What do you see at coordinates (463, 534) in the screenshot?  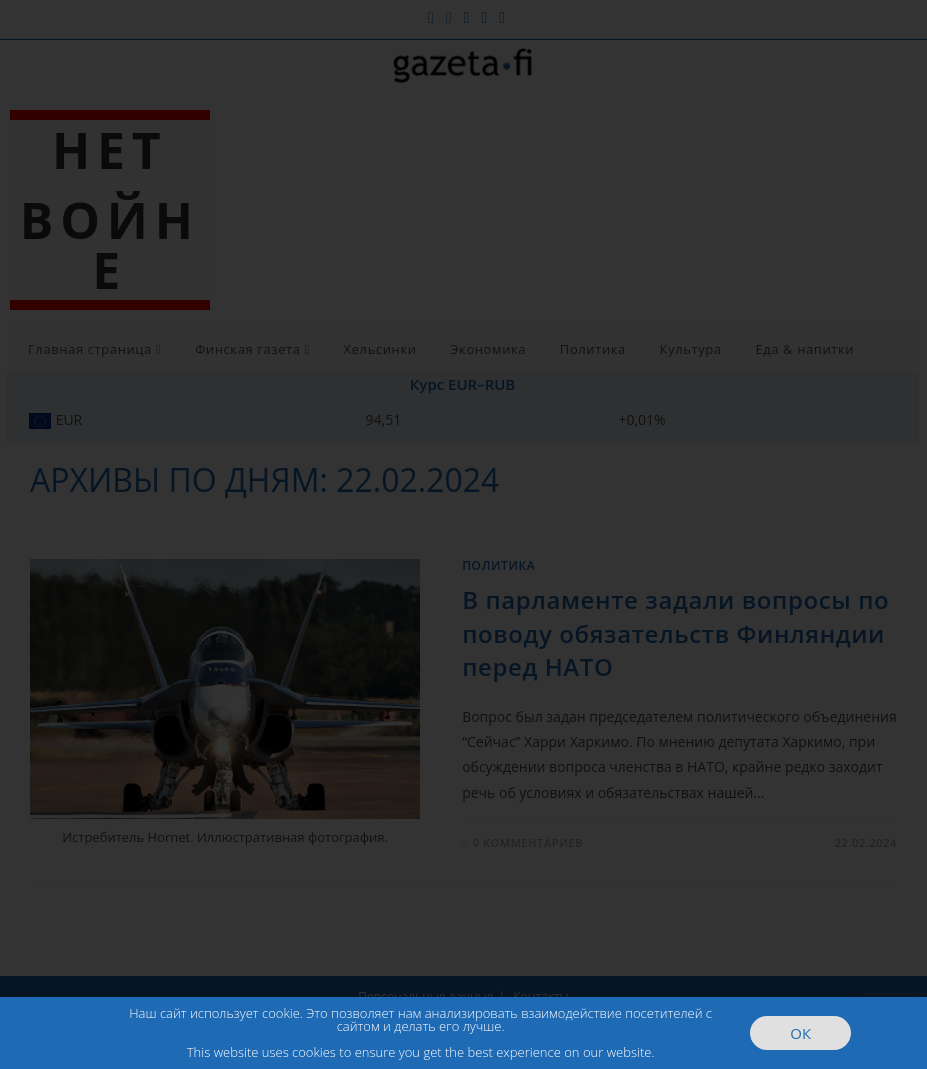 I see `[document]` at bounding box center [463, 534].